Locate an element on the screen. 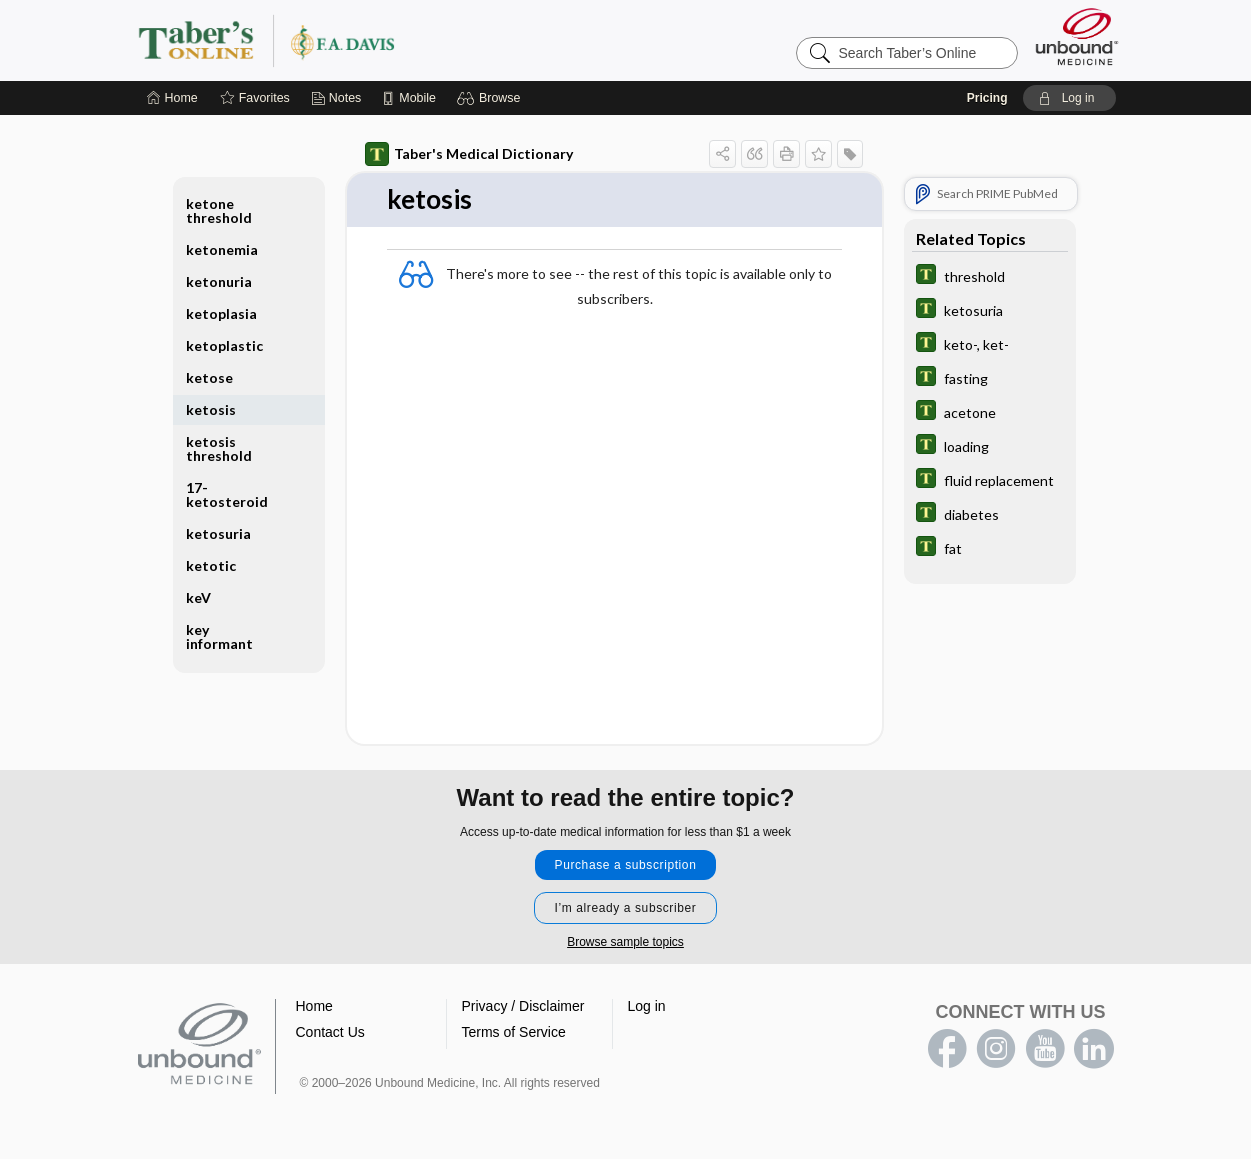 The width and height of the screenshot is (1251, 1159). ketonuria is located at coordinates (219, 281).